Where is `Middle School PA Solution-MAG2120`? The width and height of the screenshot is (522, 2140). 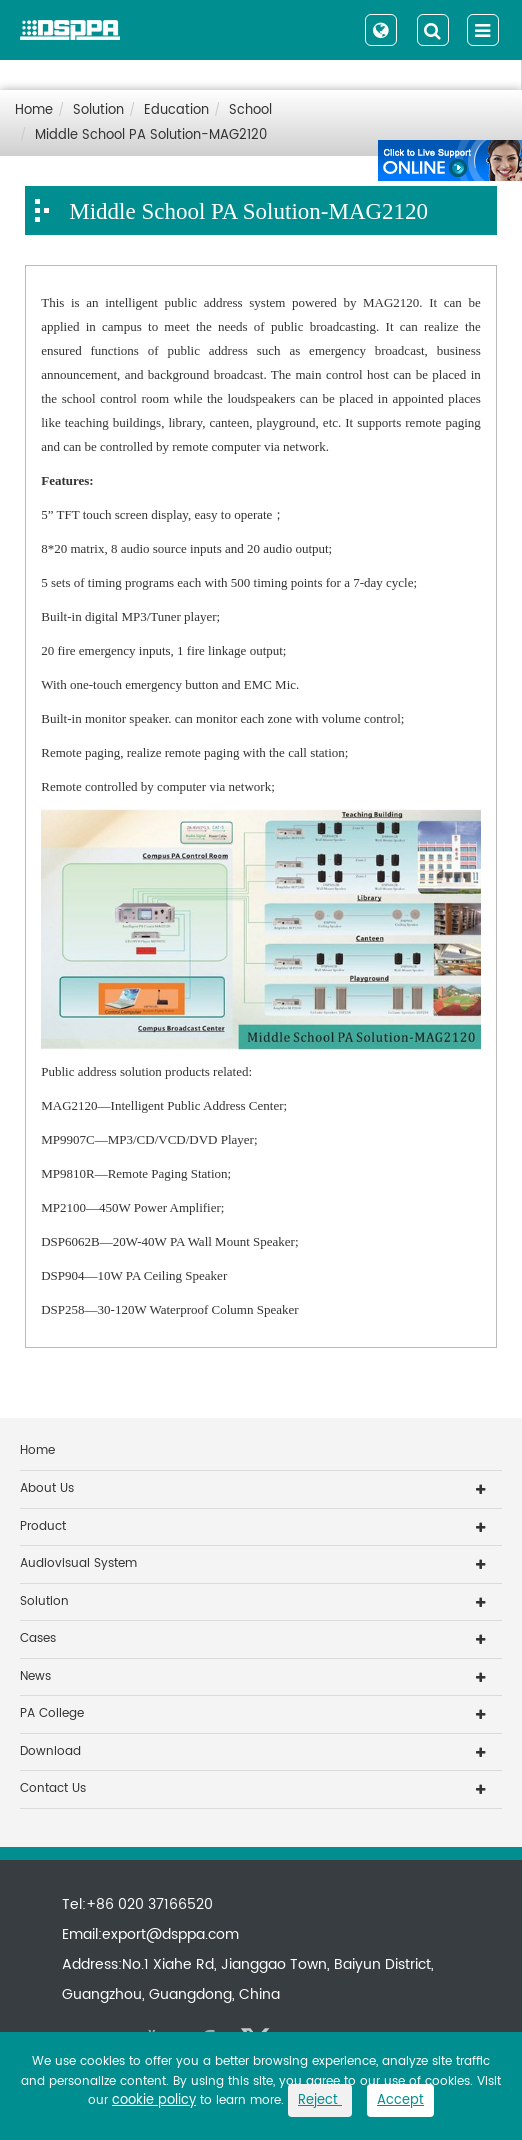 Middle School PA Solution-MAG2120 is located at coordinates (151, 135).